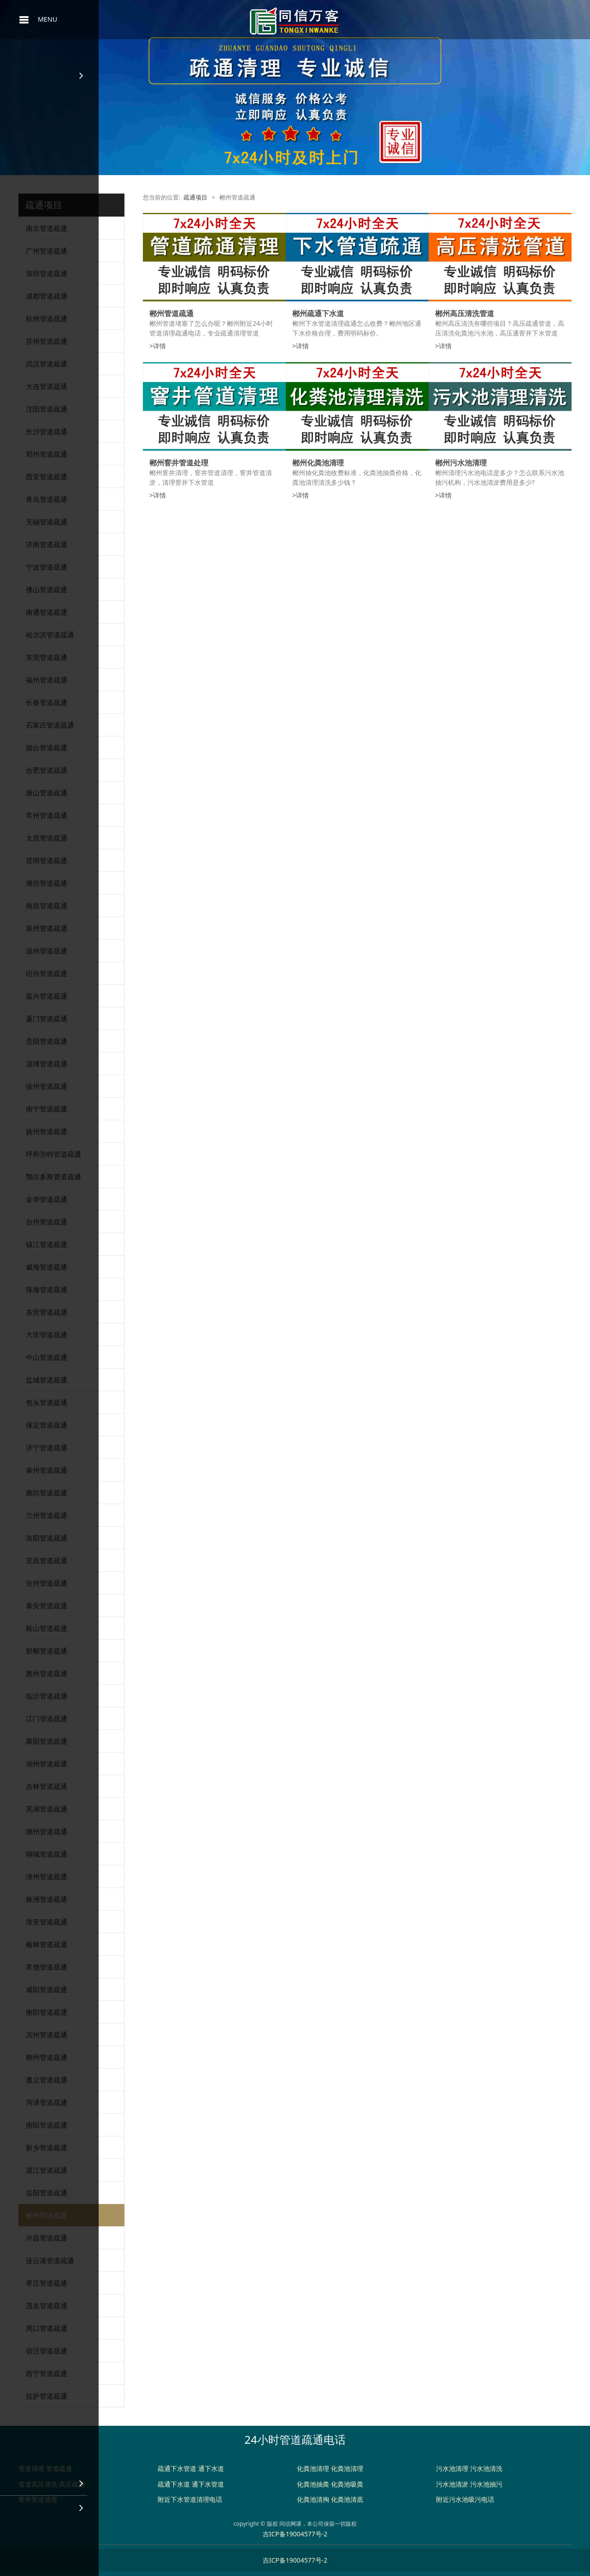 This screenshot has width=590, height=2576. Describe the element at coordinates (178, 463) in the screenshot. I see `郴州窨井管道处理` at that location.